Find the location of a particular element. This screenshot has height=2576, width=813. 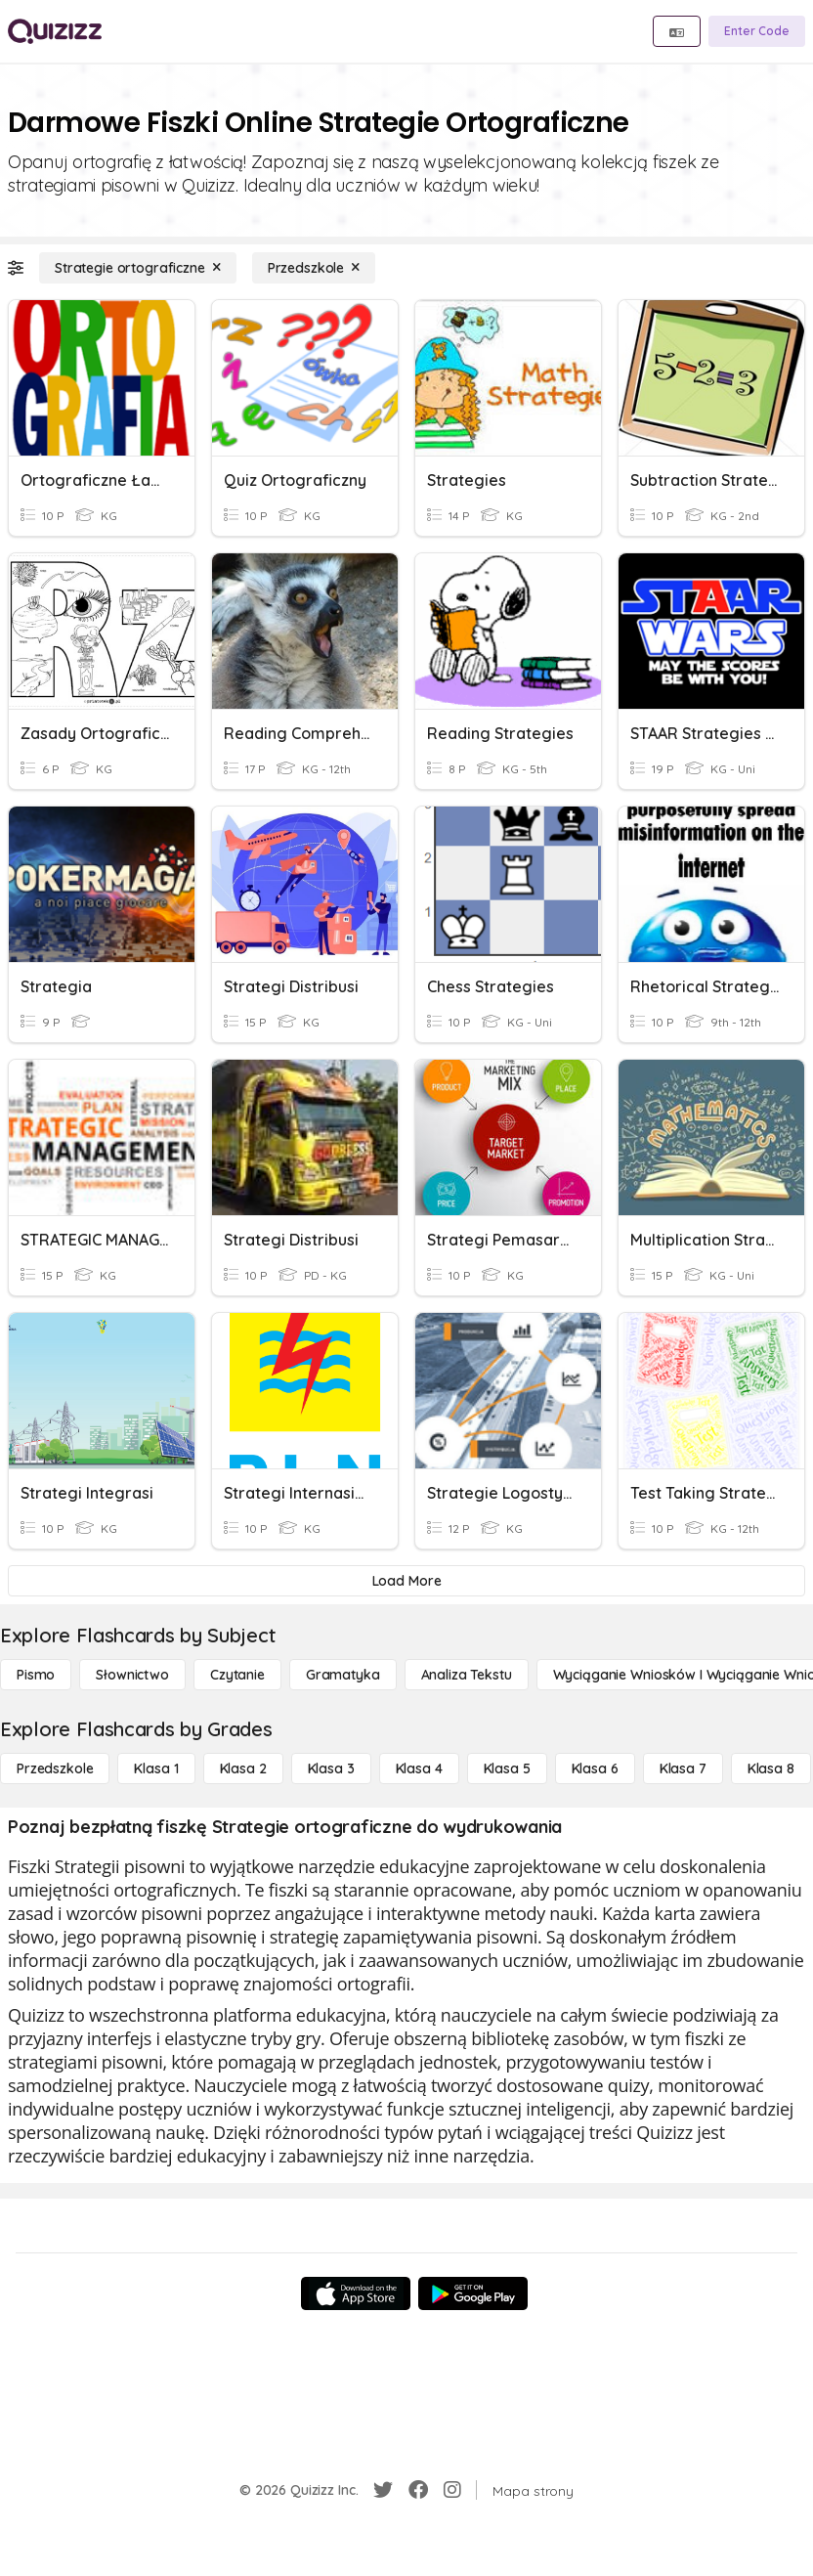

[Analiza tekstu] is located at coordinates (467, 1674).